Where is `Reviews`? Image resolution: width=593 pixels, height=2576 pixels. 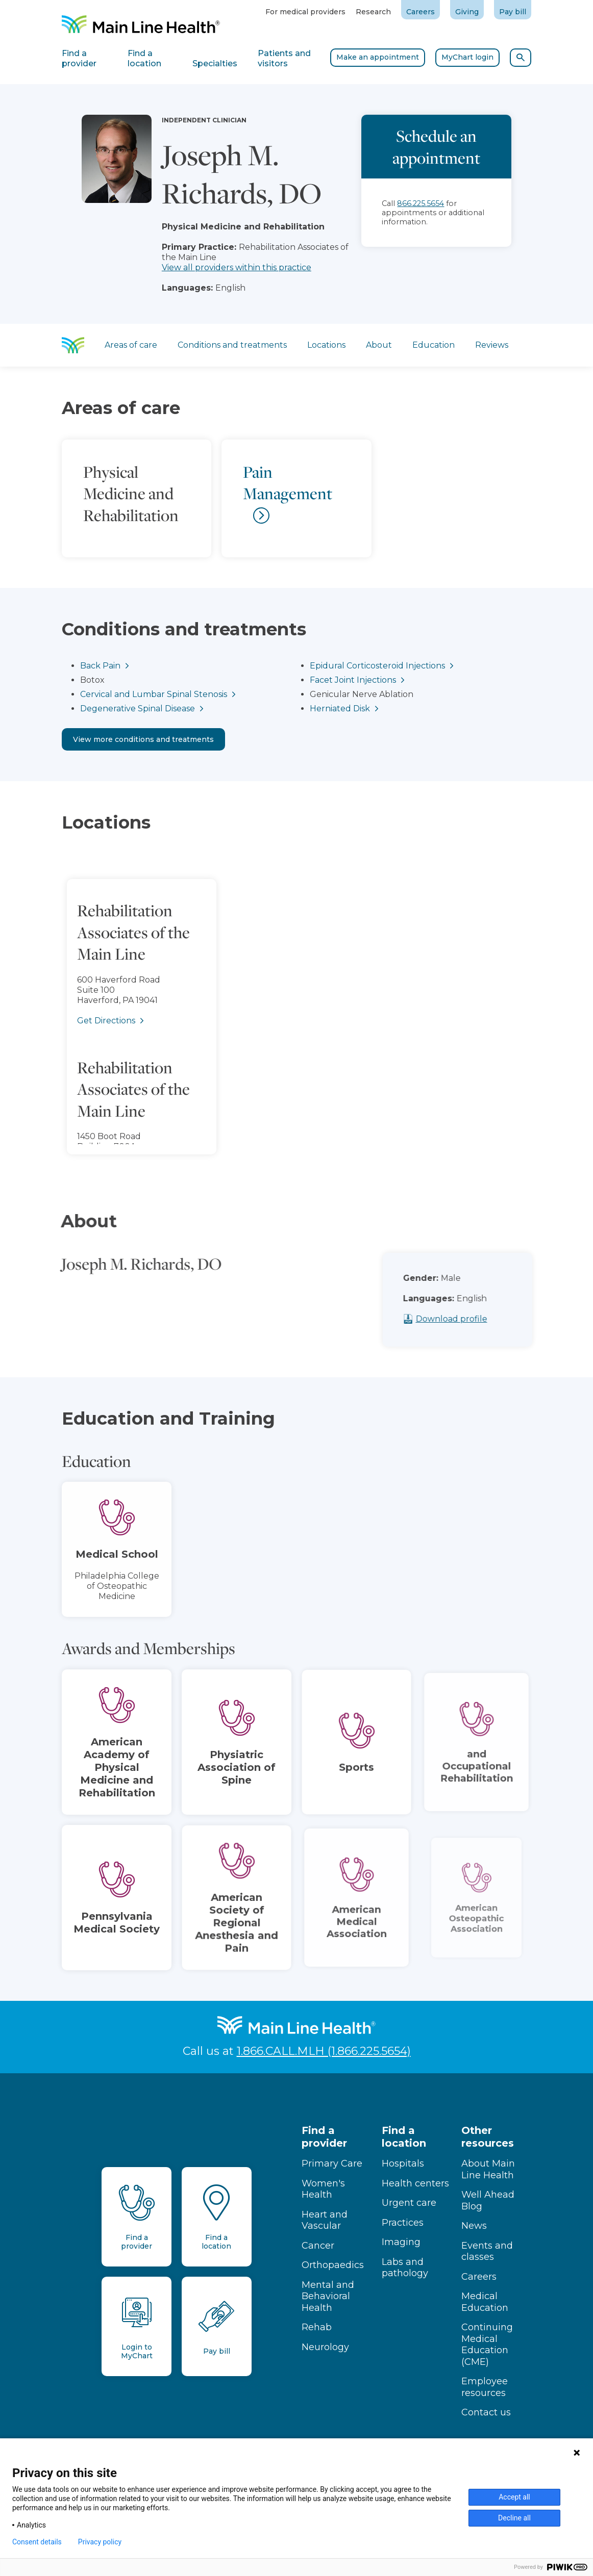 Reviews is located at coordinates (491, 345).